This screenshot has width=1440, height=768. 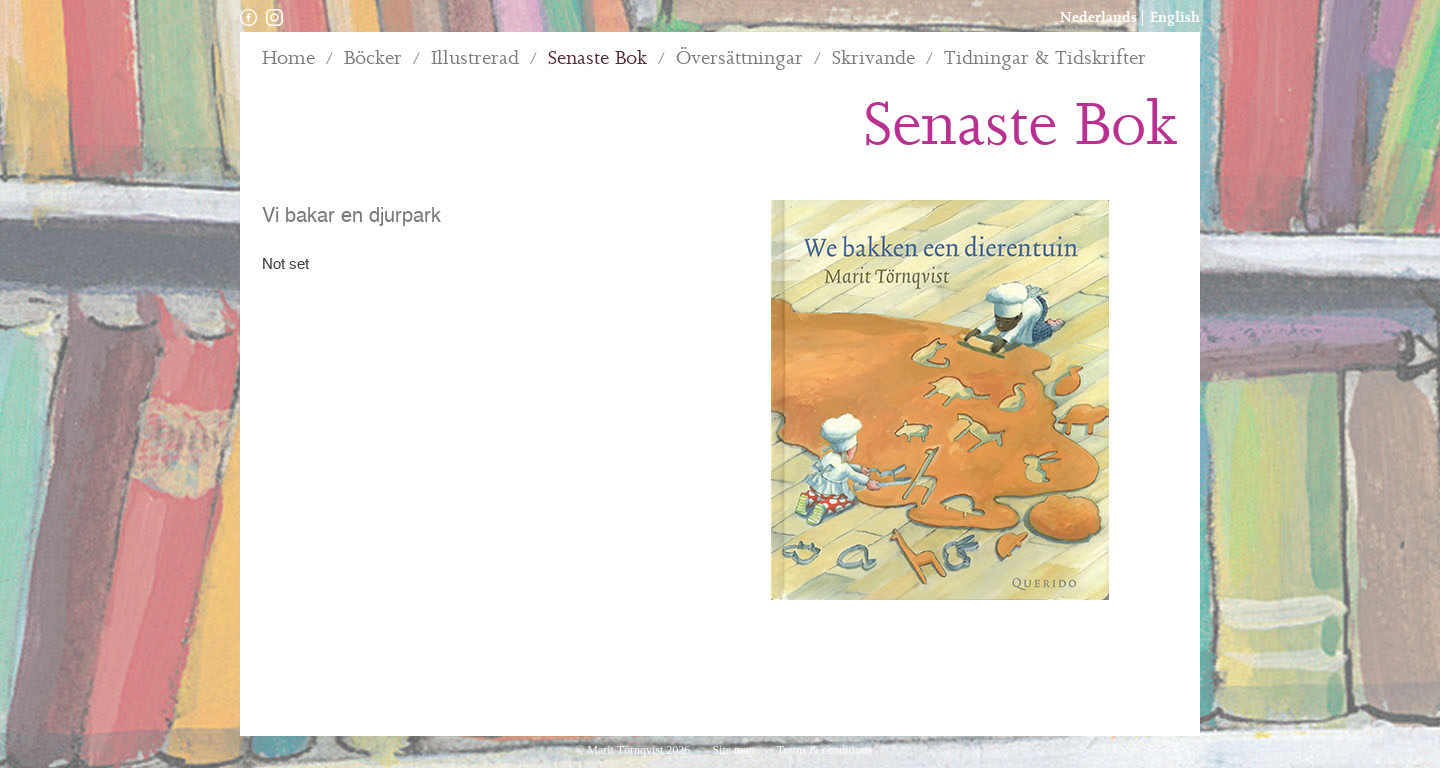 What do you see at coordinates (373, 58) in the screenshot?
I see `Böcker` at bounding box center [373, 58].